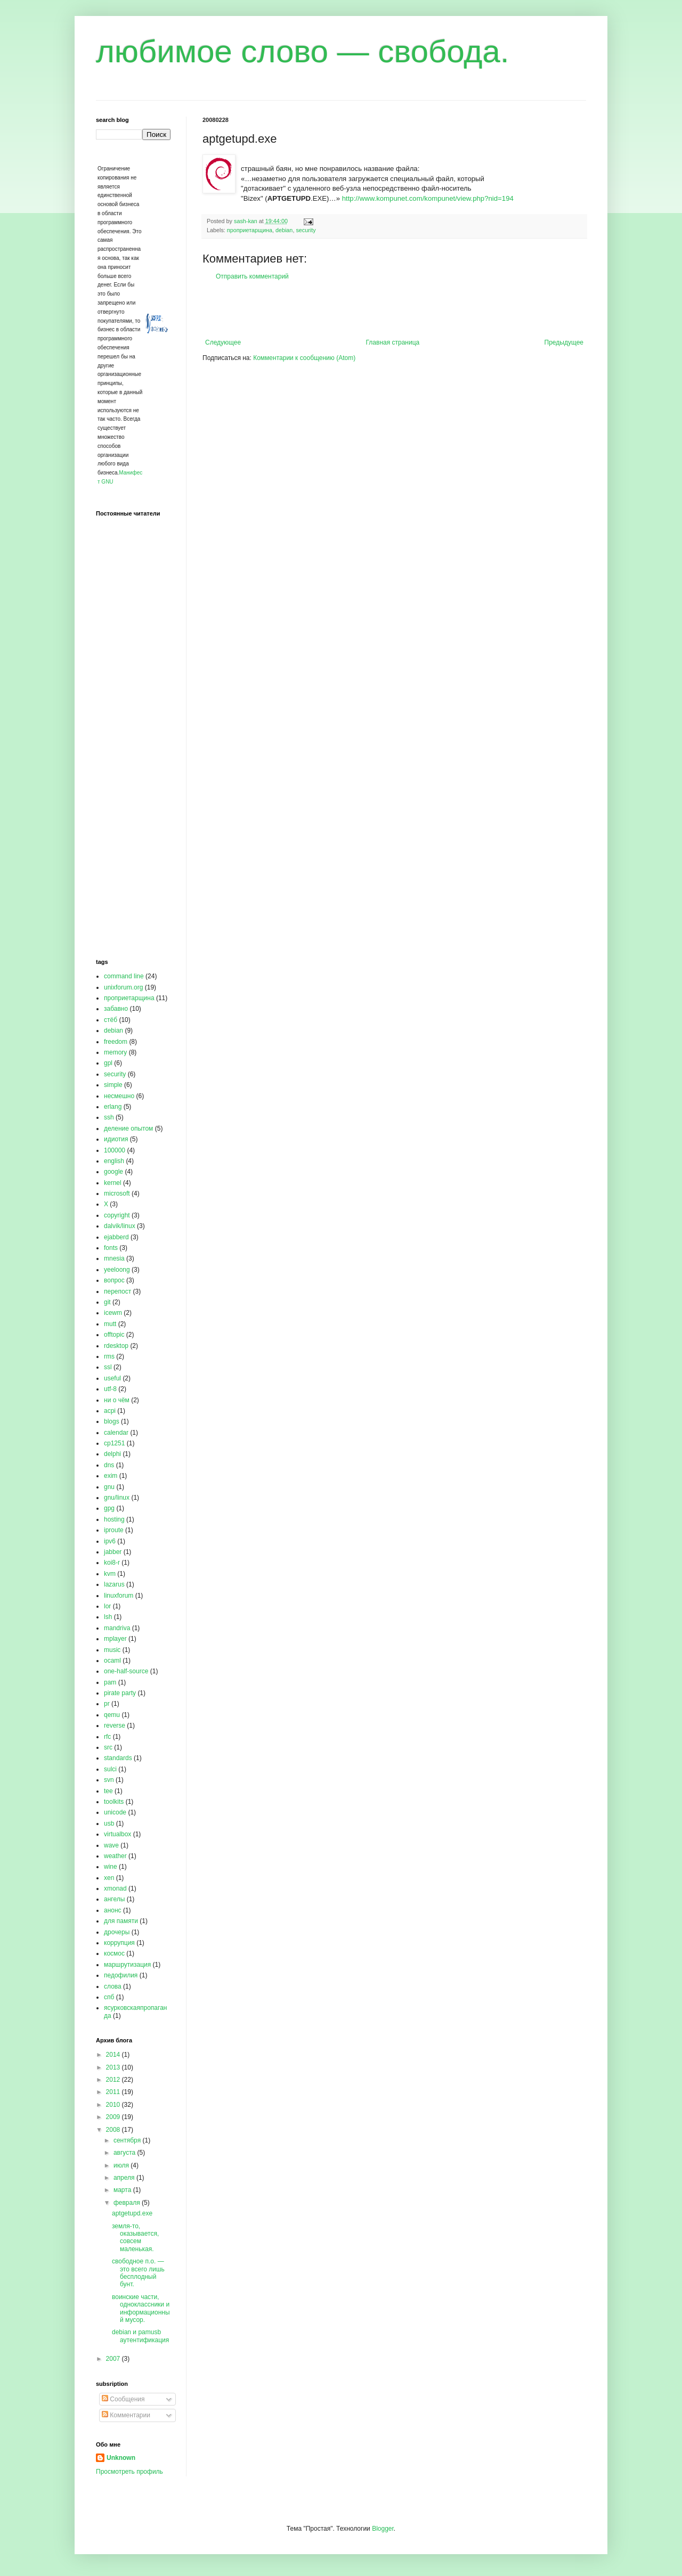  Describe the element at coordinates (109, 1823) in the screenshot. I see `usb` at that location.